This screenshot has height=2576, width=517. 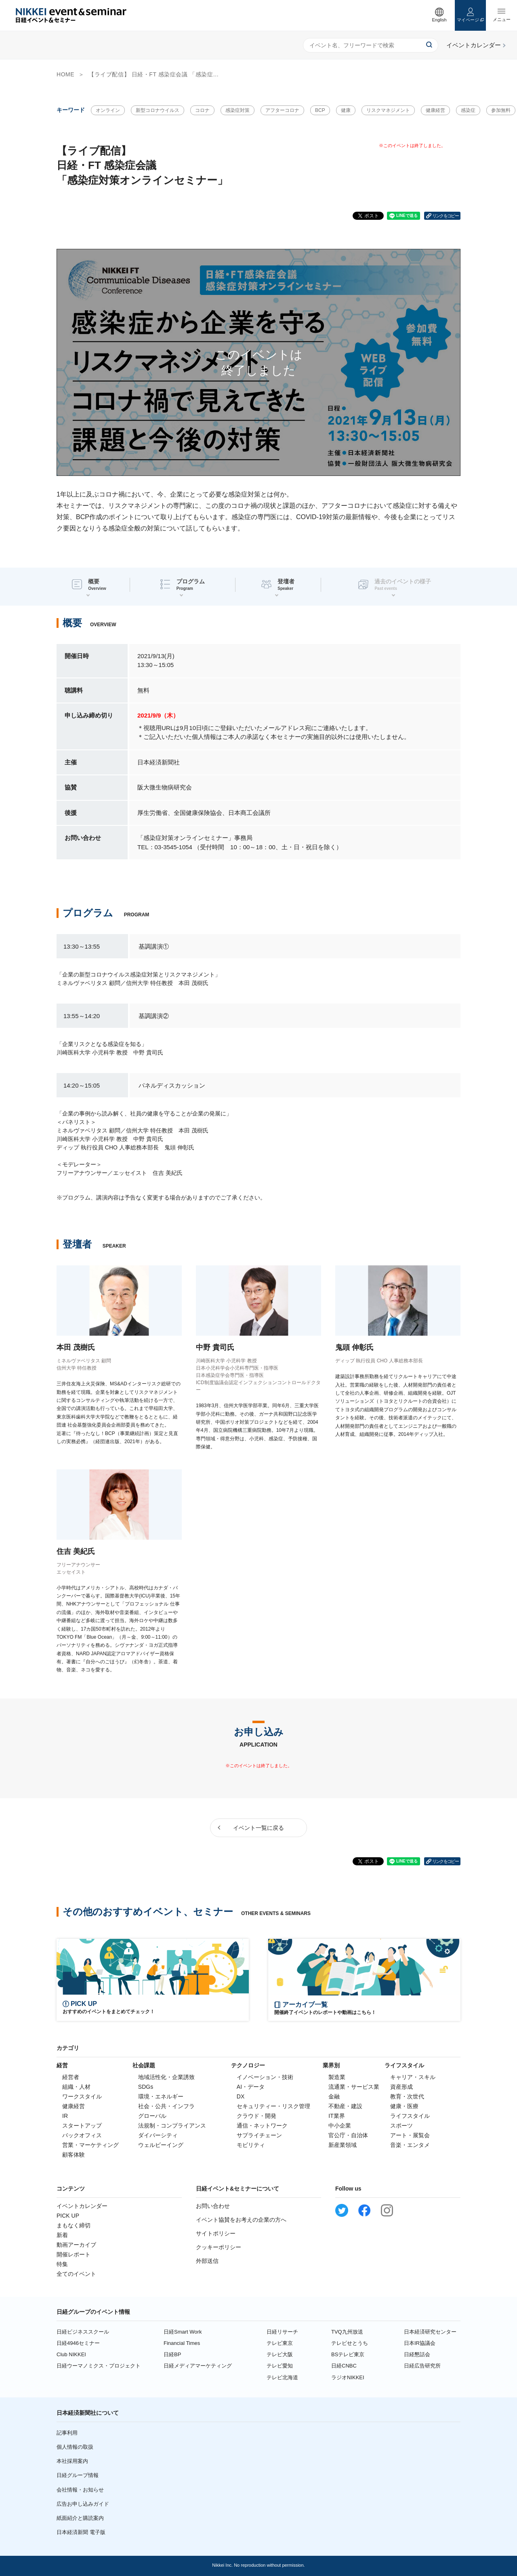 I want to click on 日経ビジネススクール, so click(x=83, y=2332).